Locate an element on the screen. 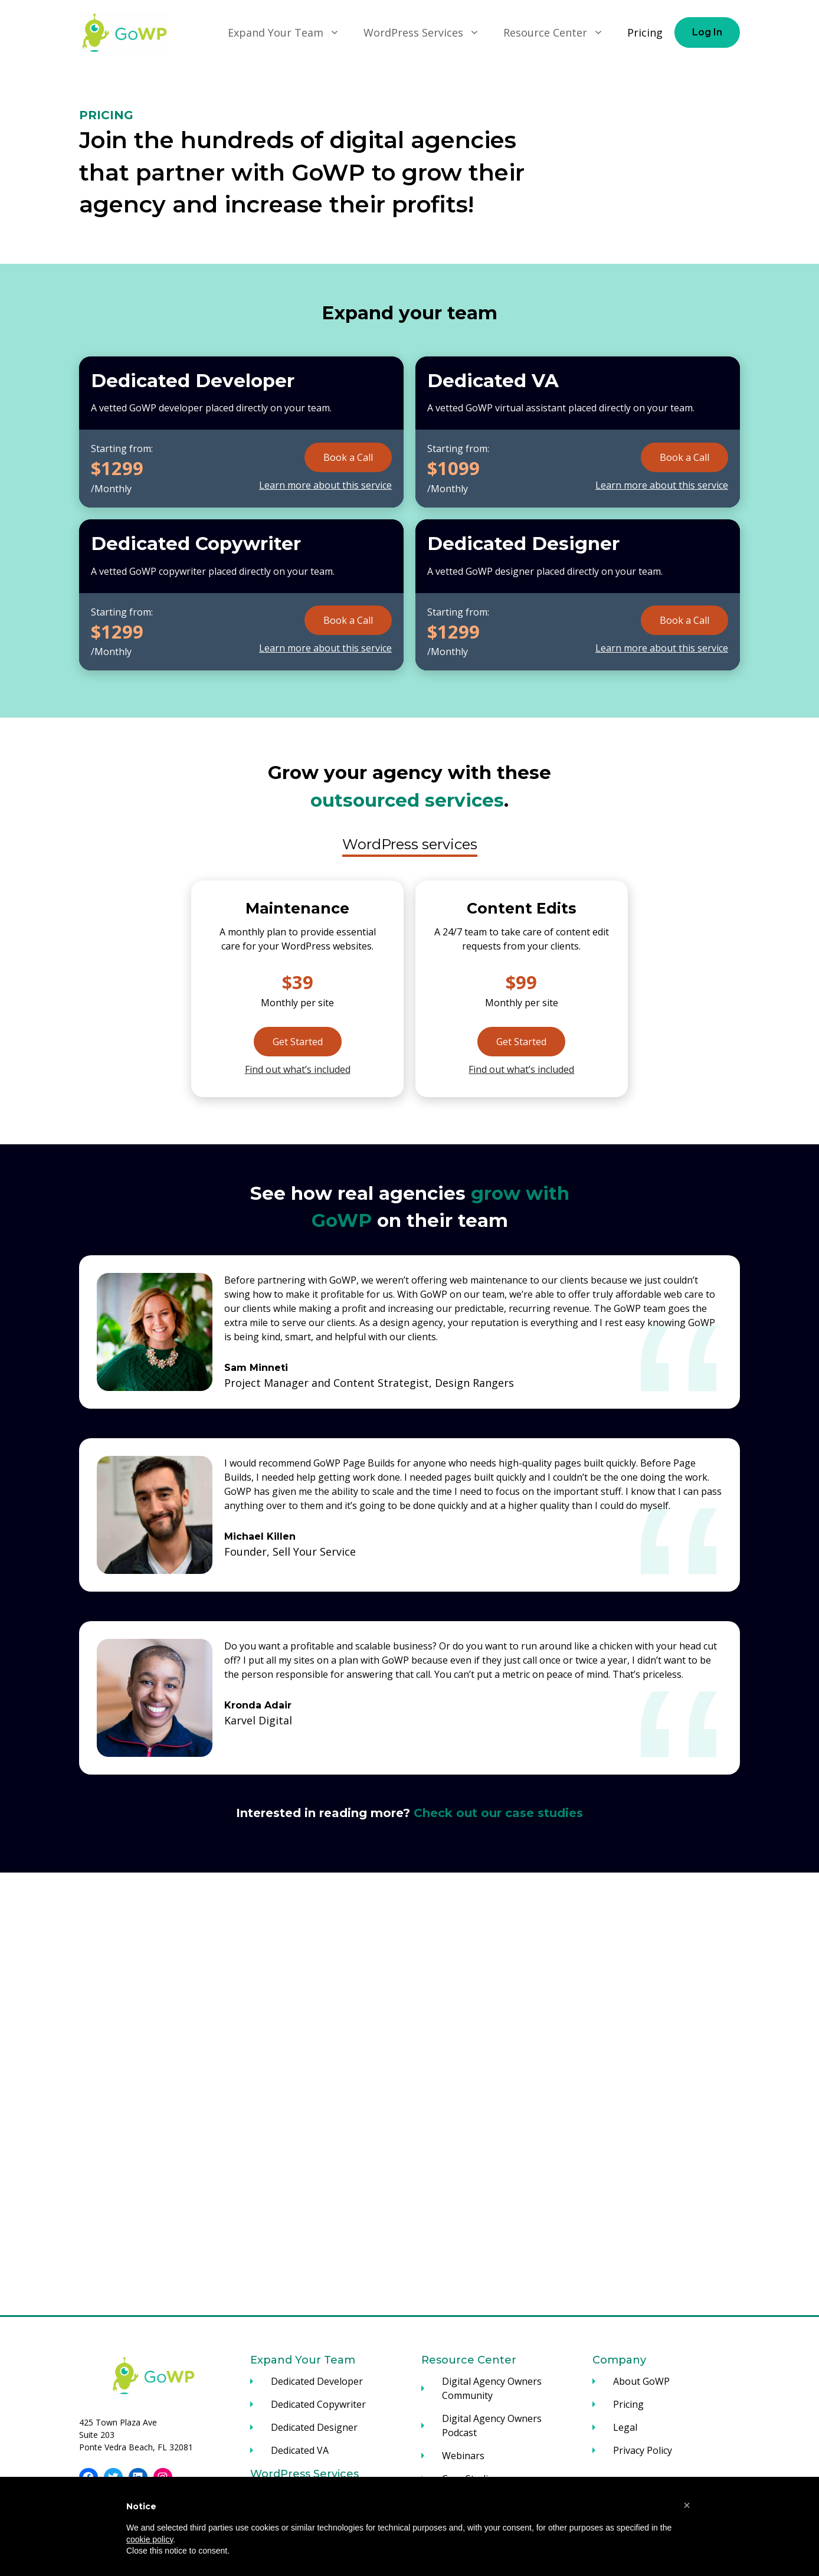 The height and width of the screenshot is (2576, 819). Expand Your Team is located at coordinates (290, 32).